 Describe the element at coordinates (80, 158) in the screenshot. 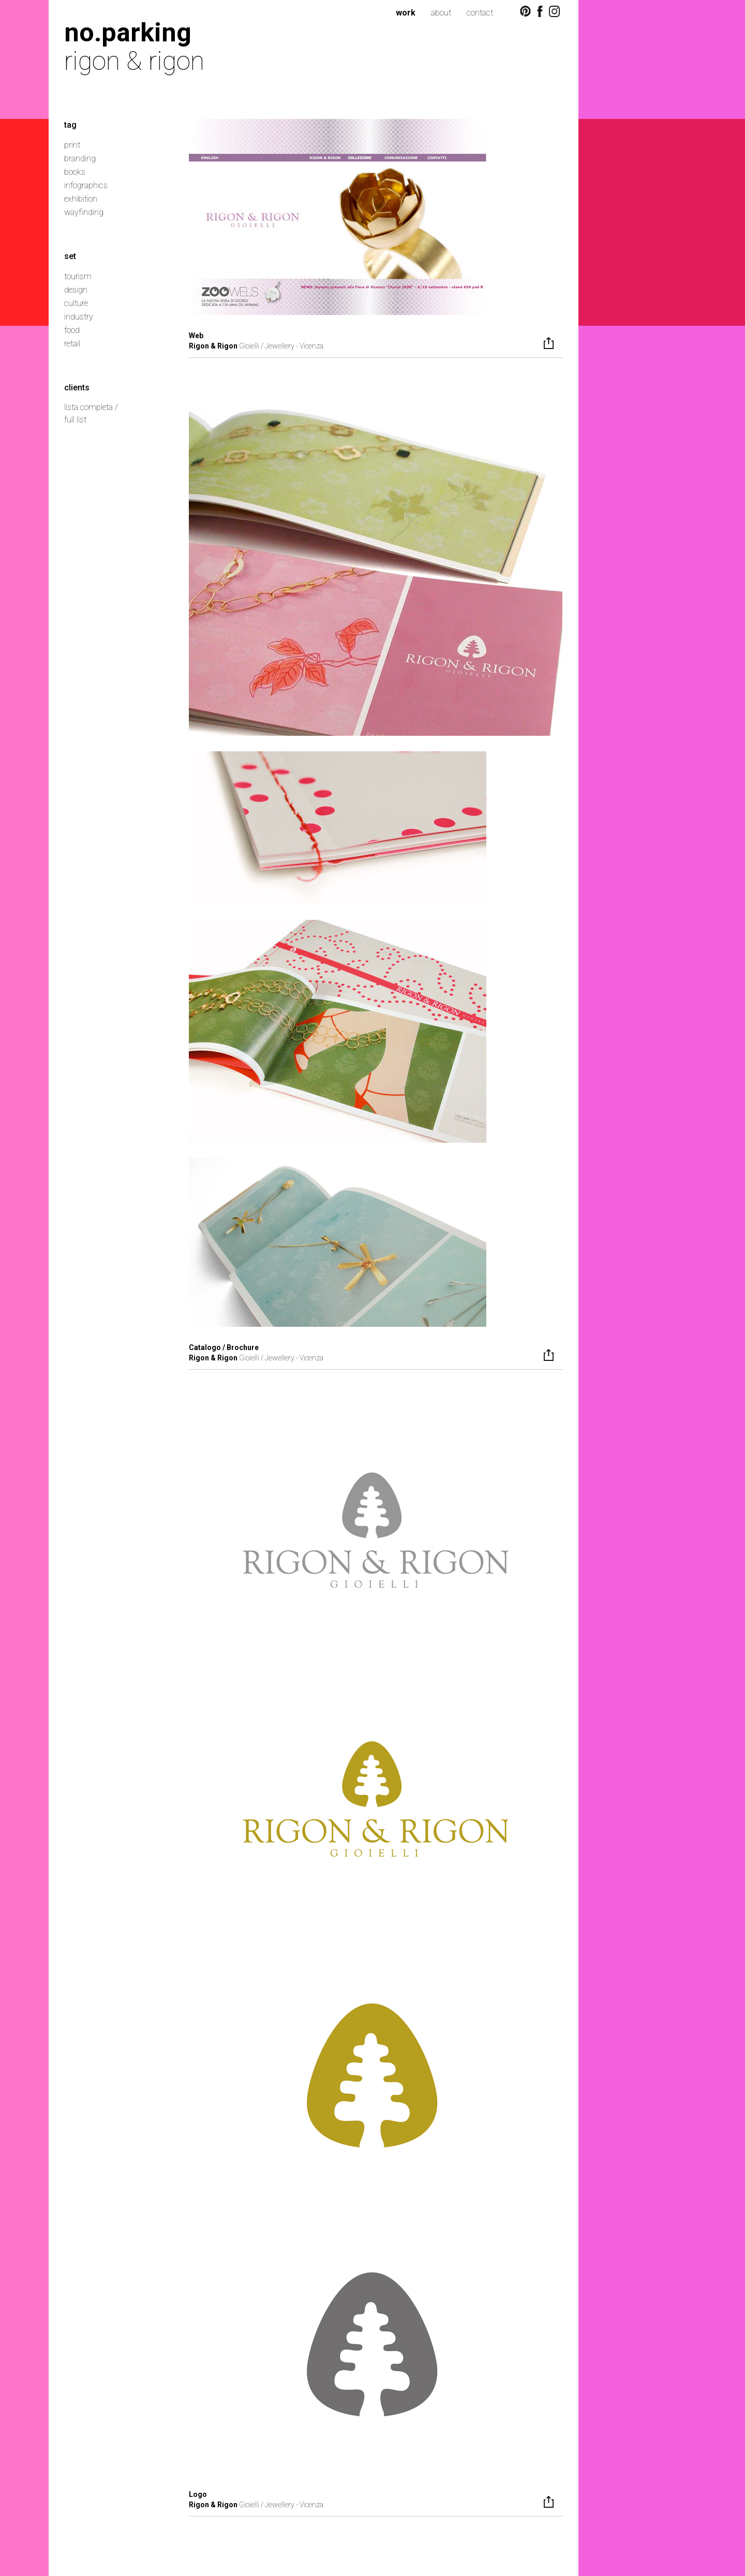

I see `branding` at that location.